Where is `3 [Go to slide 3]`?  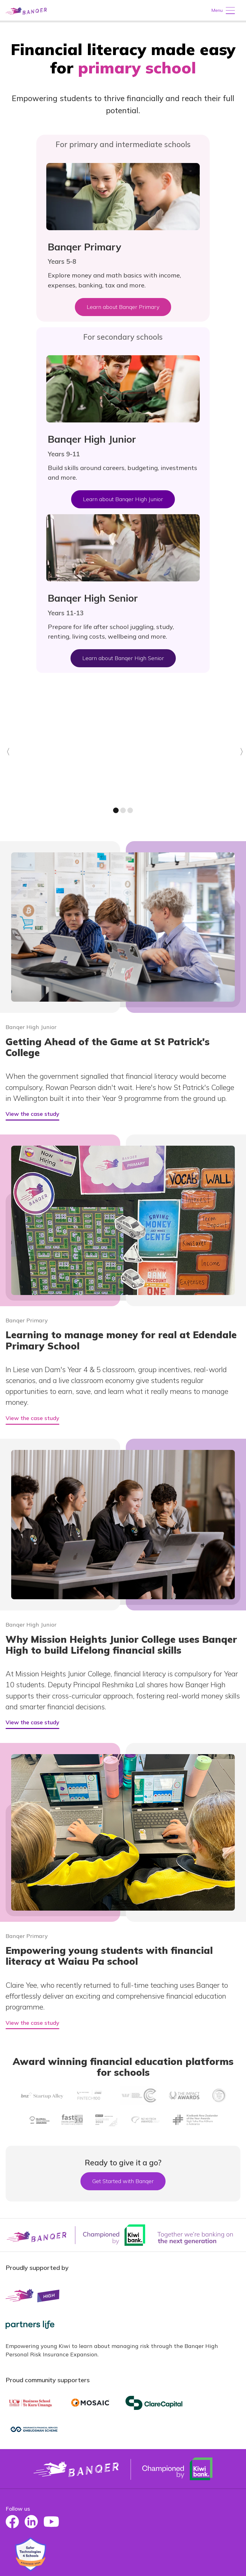 3 [Go to slide 3] is located at coordinates (130, 810).